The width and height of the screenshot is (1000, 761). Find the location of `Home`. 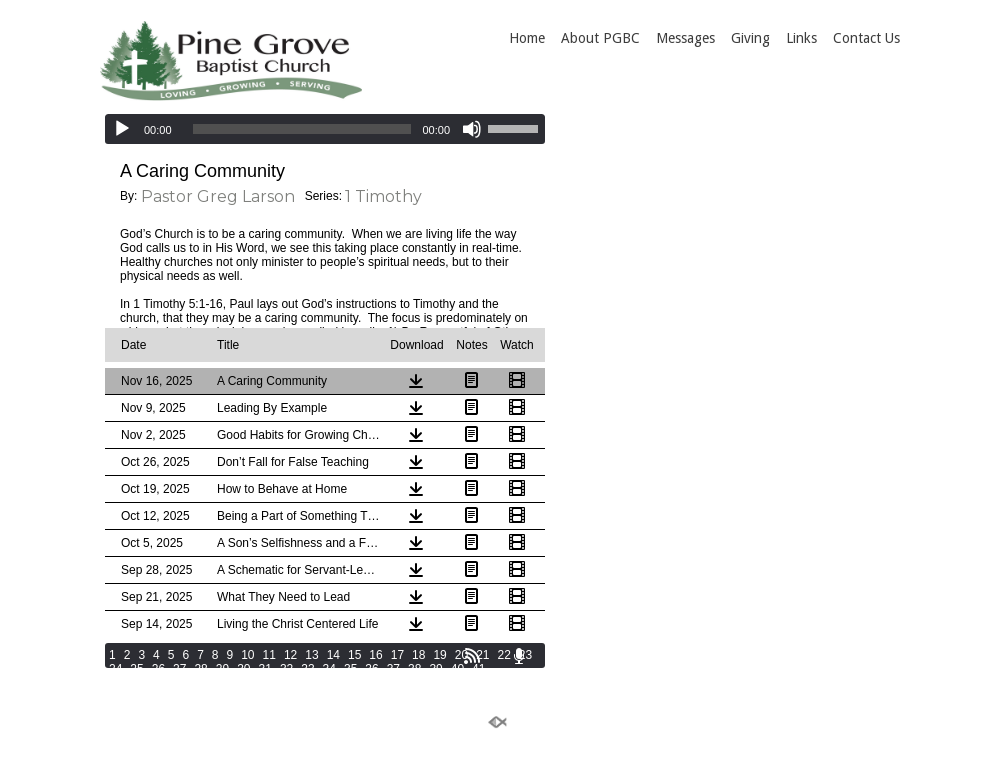

Home is located at coordinates (527, 38).